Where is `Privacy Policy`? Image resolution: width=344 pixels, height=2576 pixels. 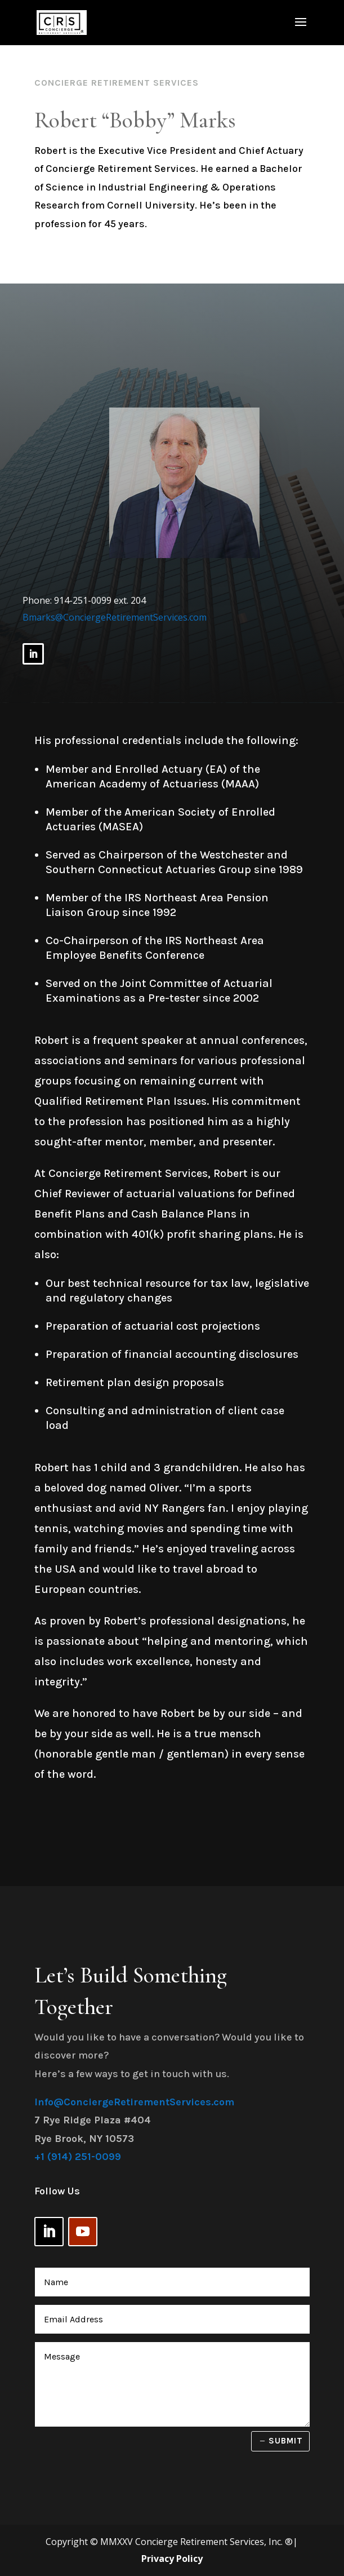
Privacy Policy is located at coordinates (172, 2558).